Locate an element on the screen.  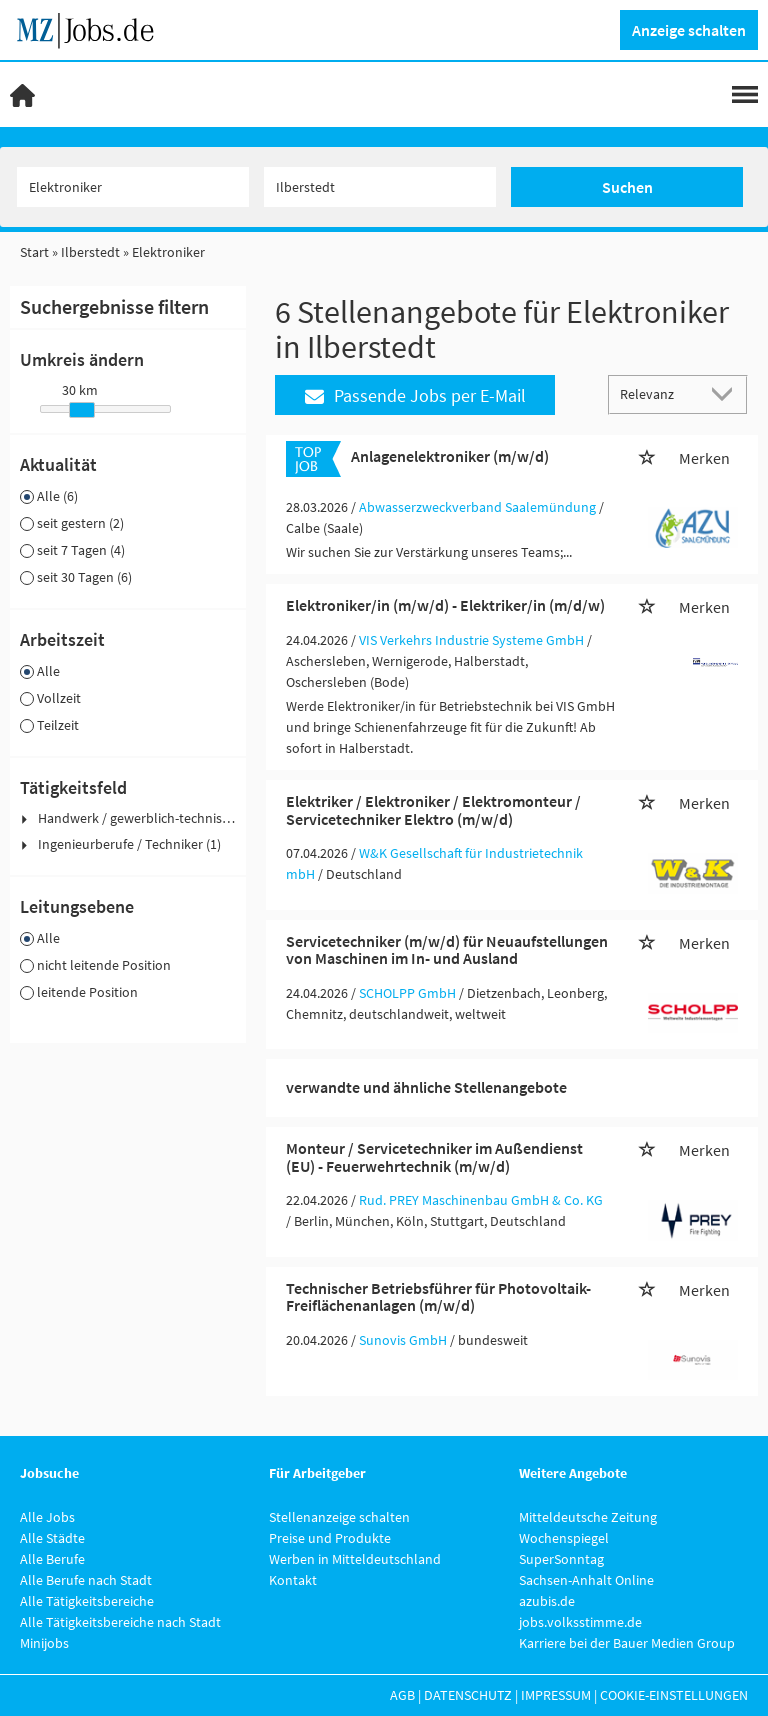
Alle Tätigkeitsbereiche is located at coordinates (87, 1601).